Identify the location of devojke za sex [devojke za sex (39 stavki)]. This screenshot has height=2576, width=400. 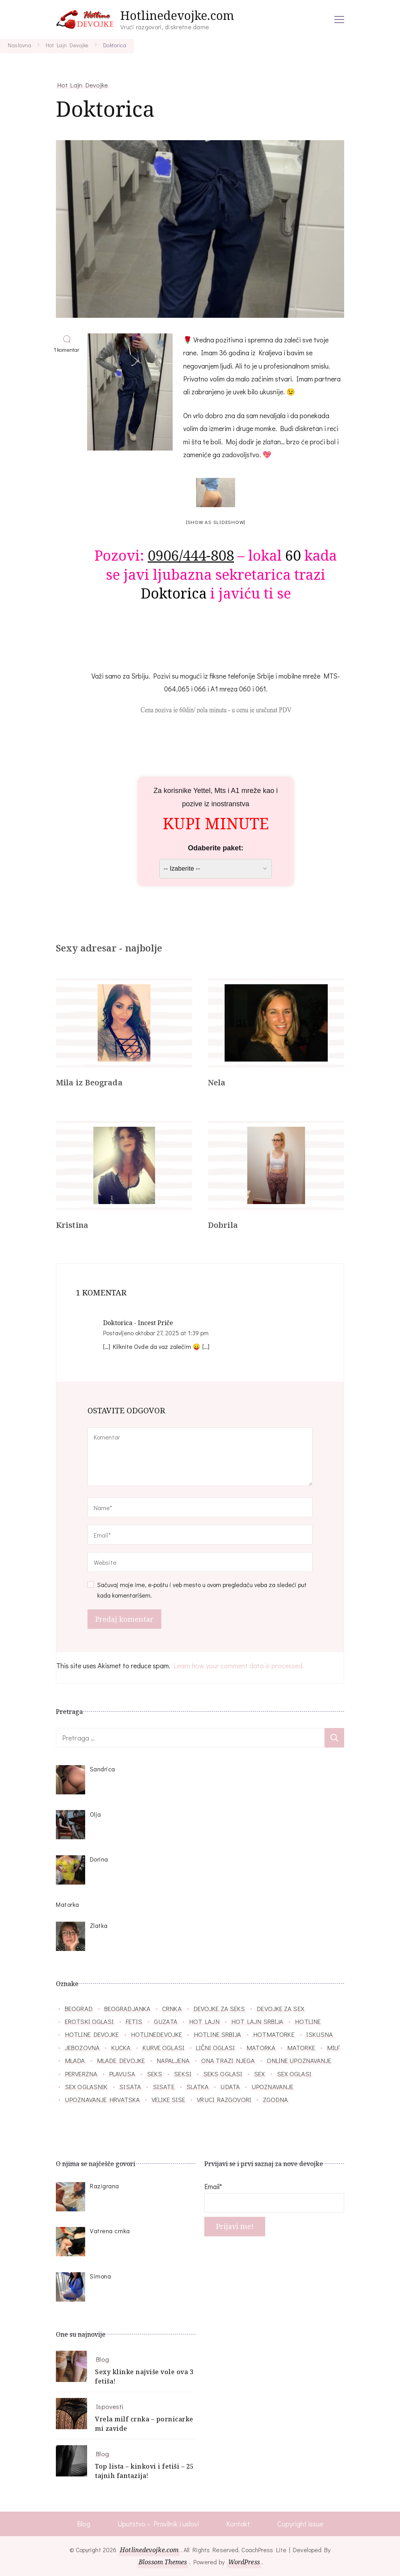
(280, 2008).